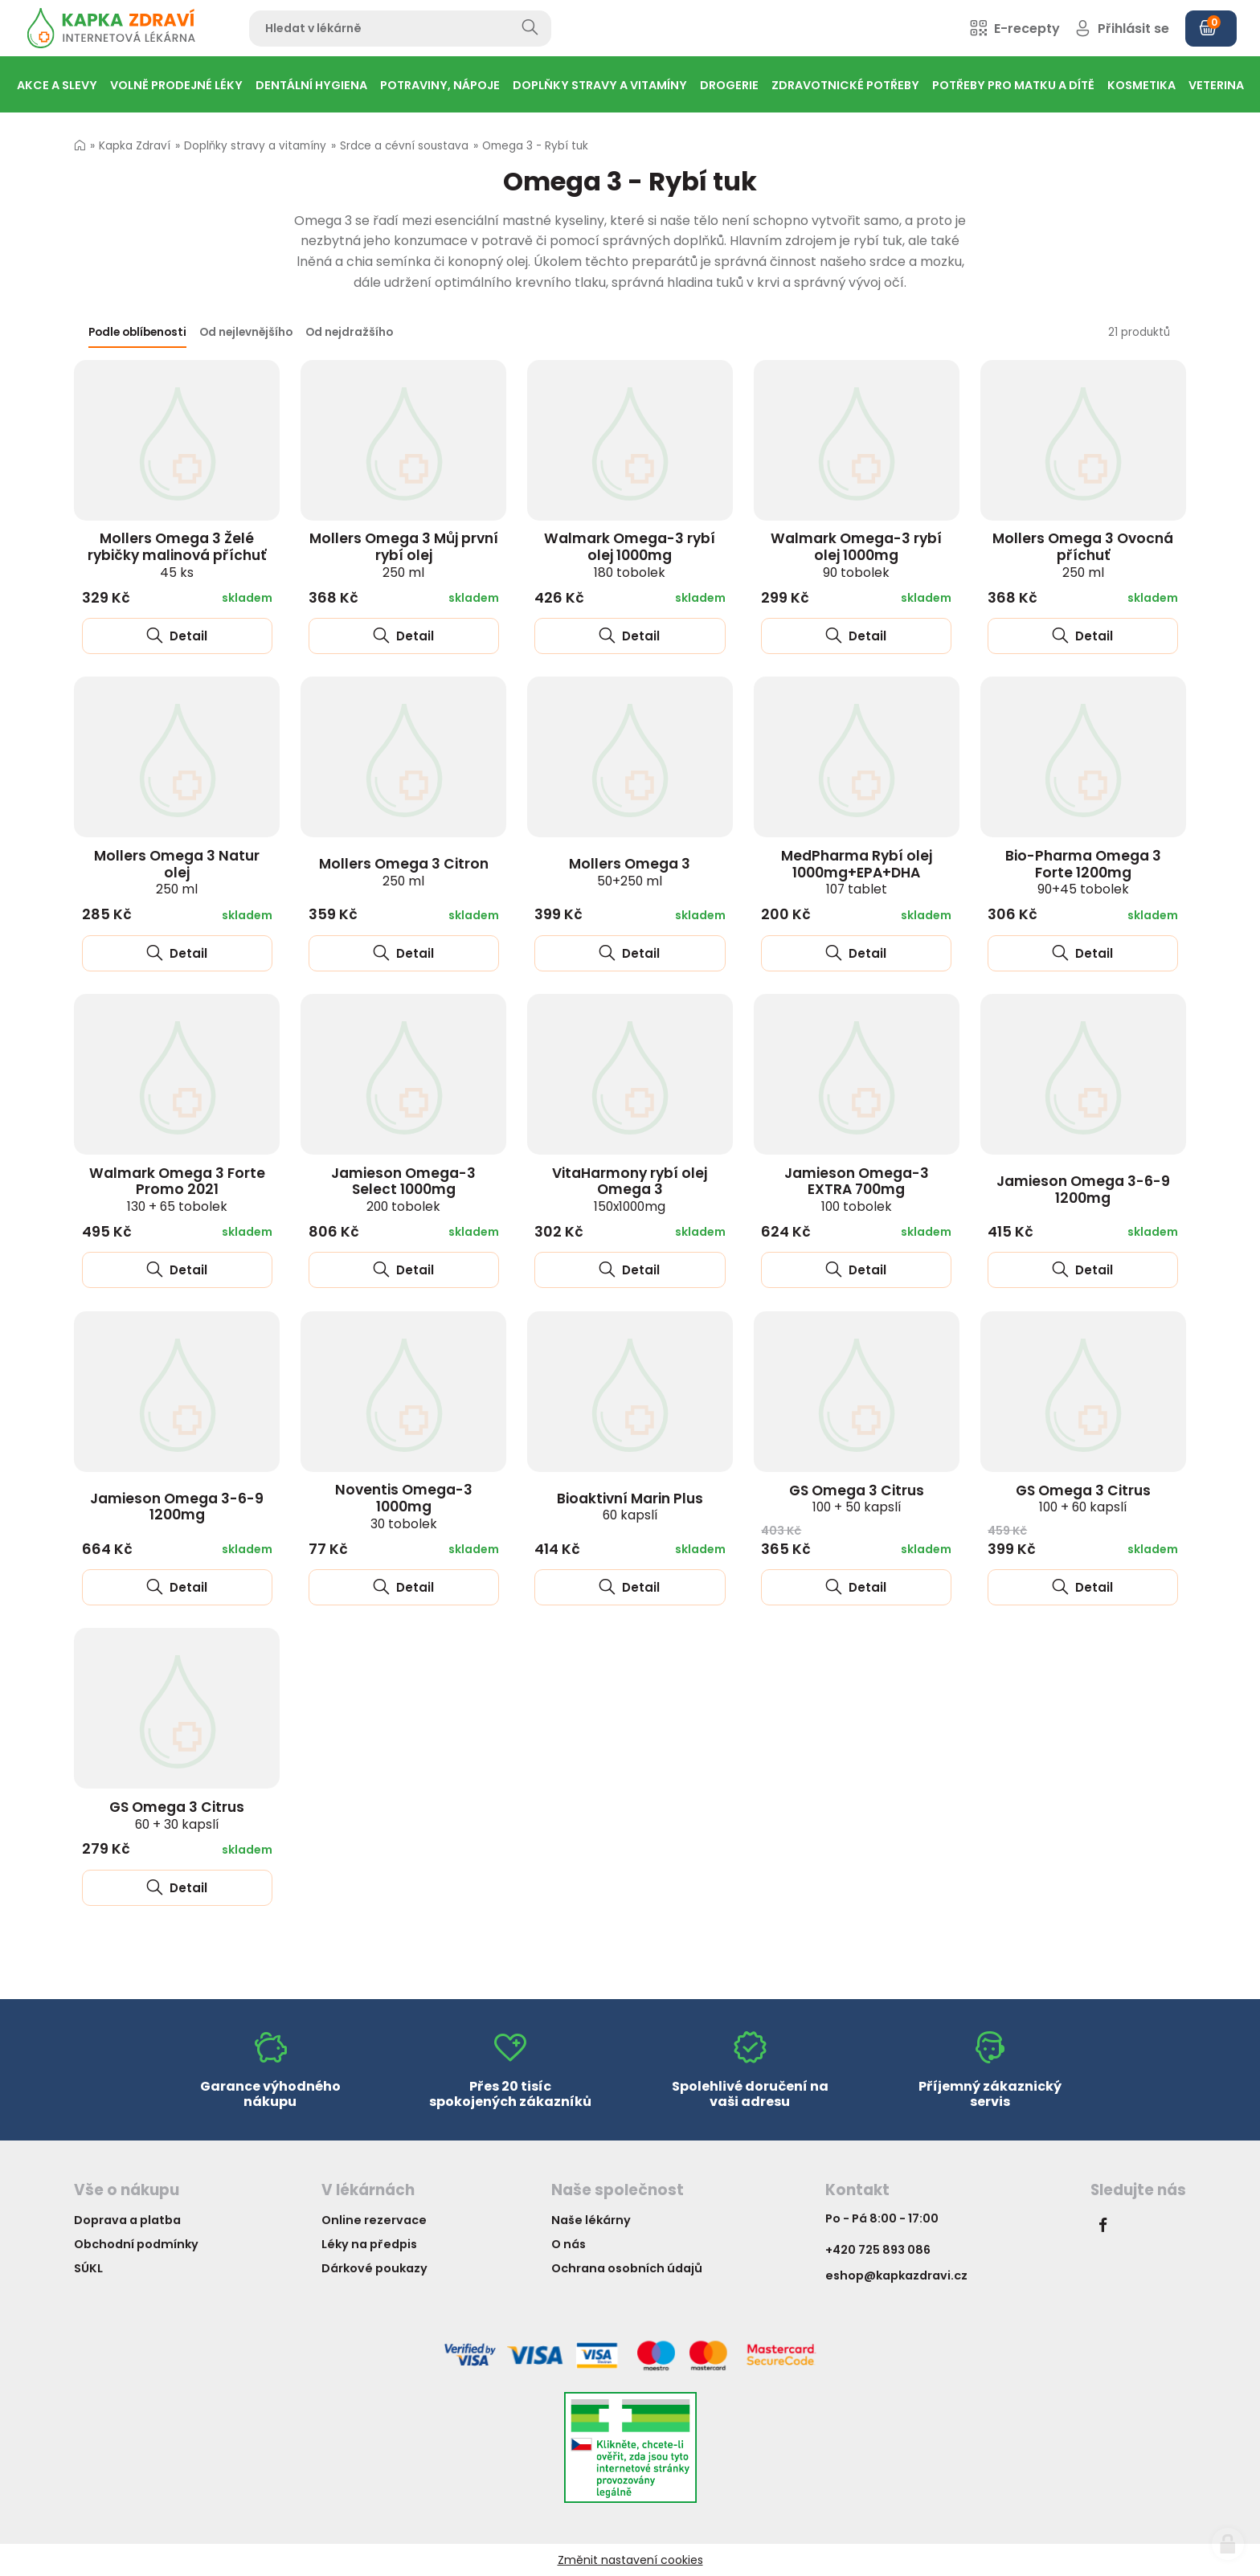 This screenshot has width=1260, height=2576. Describe the element at coordinates (177, 554) in the screenshot. I see `Mollers Omega 3 Želé rybičky malinová příchuť` at that location.